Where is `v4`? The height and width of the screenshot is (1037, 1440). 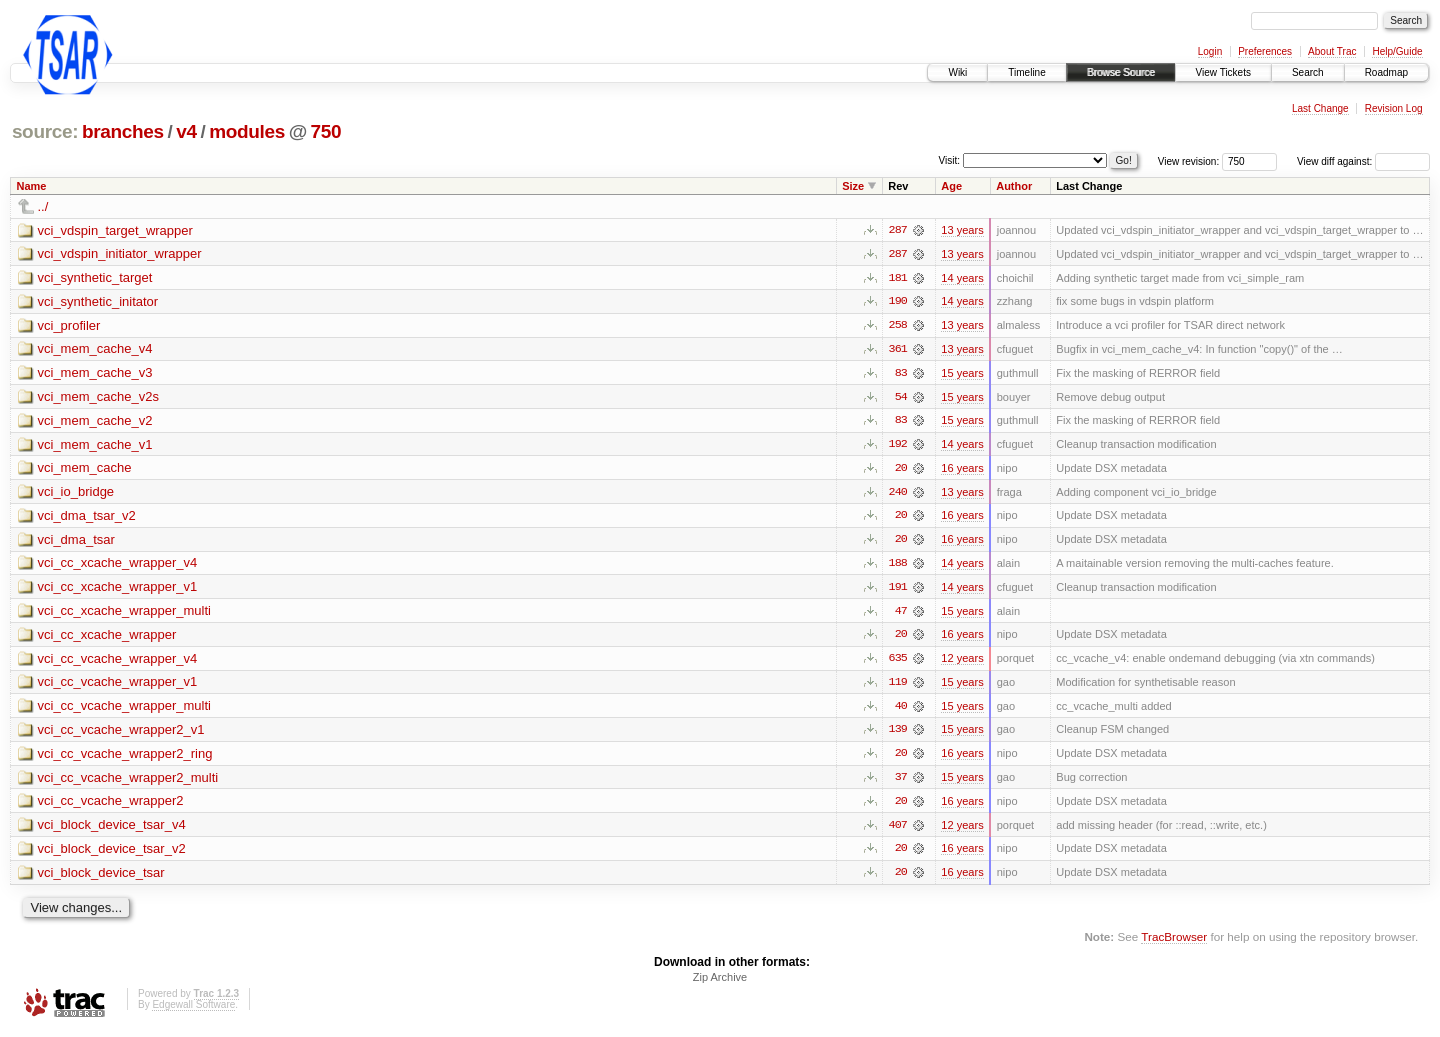
v4 is located at coordinates (186, 131).